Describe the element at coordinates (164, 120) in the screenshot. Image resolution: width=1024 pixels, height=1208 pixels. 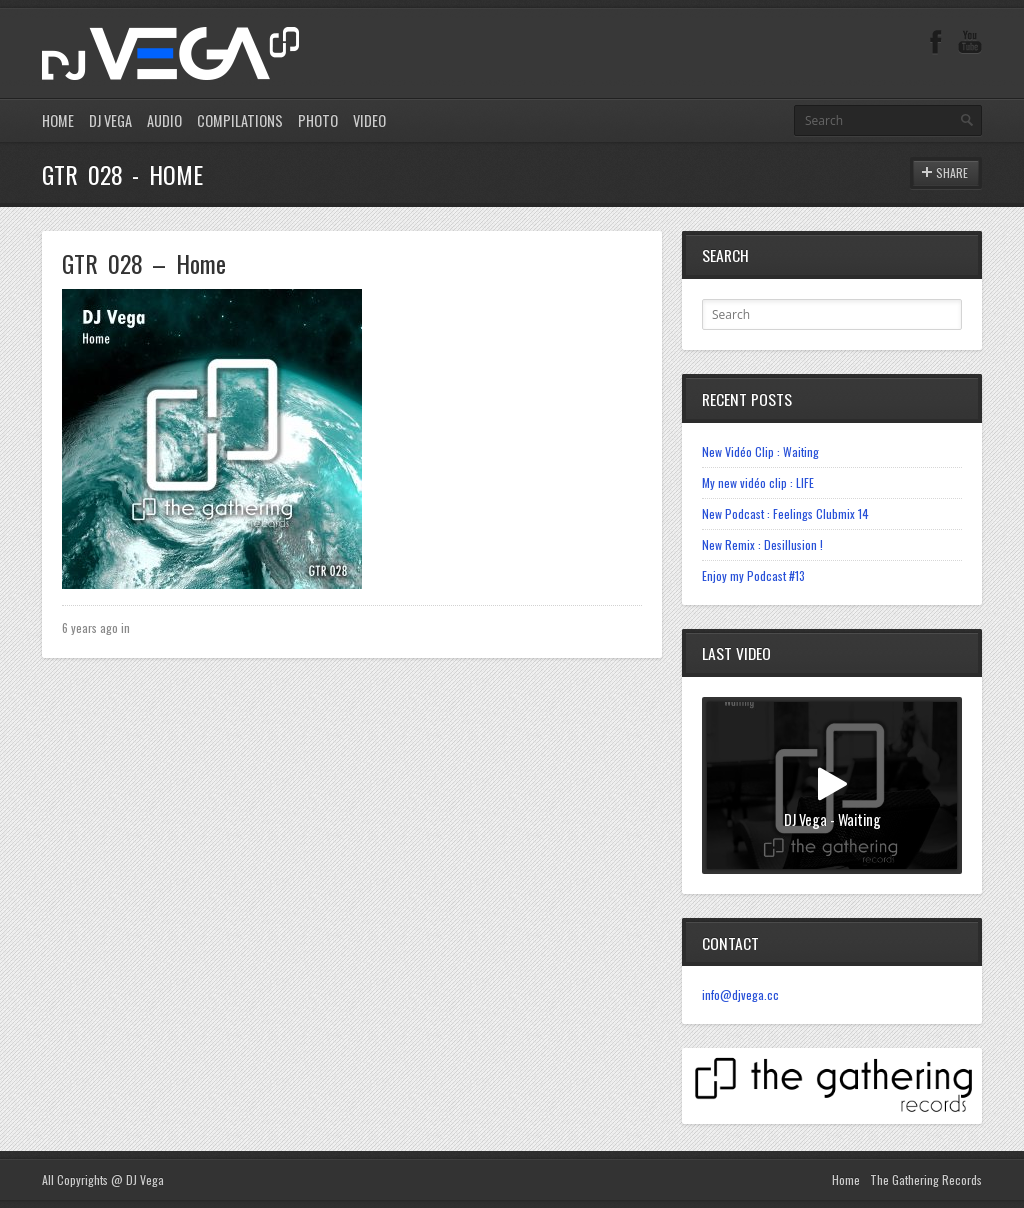
I see `AUDIO` at that location.